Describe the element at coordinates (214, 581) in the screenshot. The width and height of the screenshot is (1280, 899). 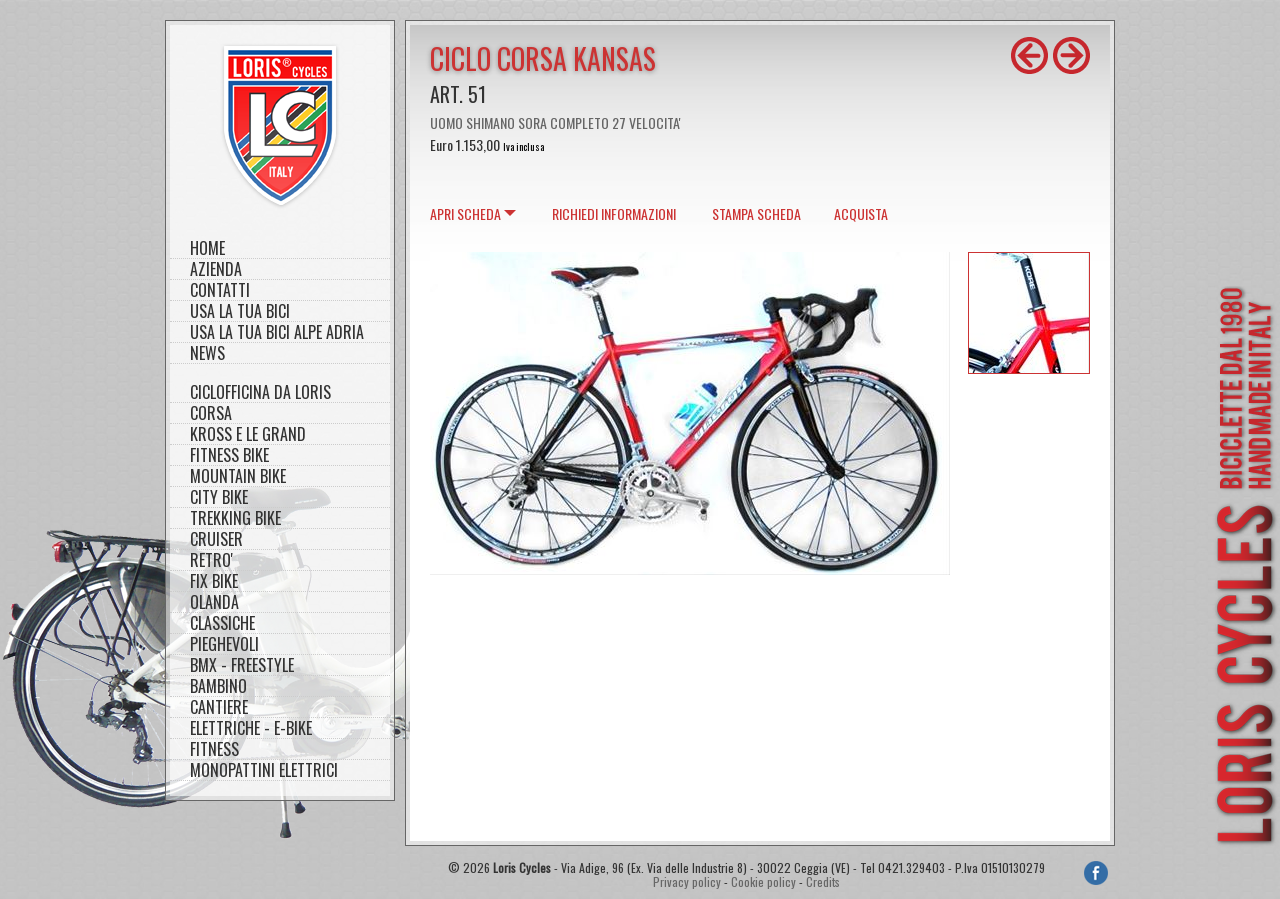
I see `FIX BIKE` at that location.